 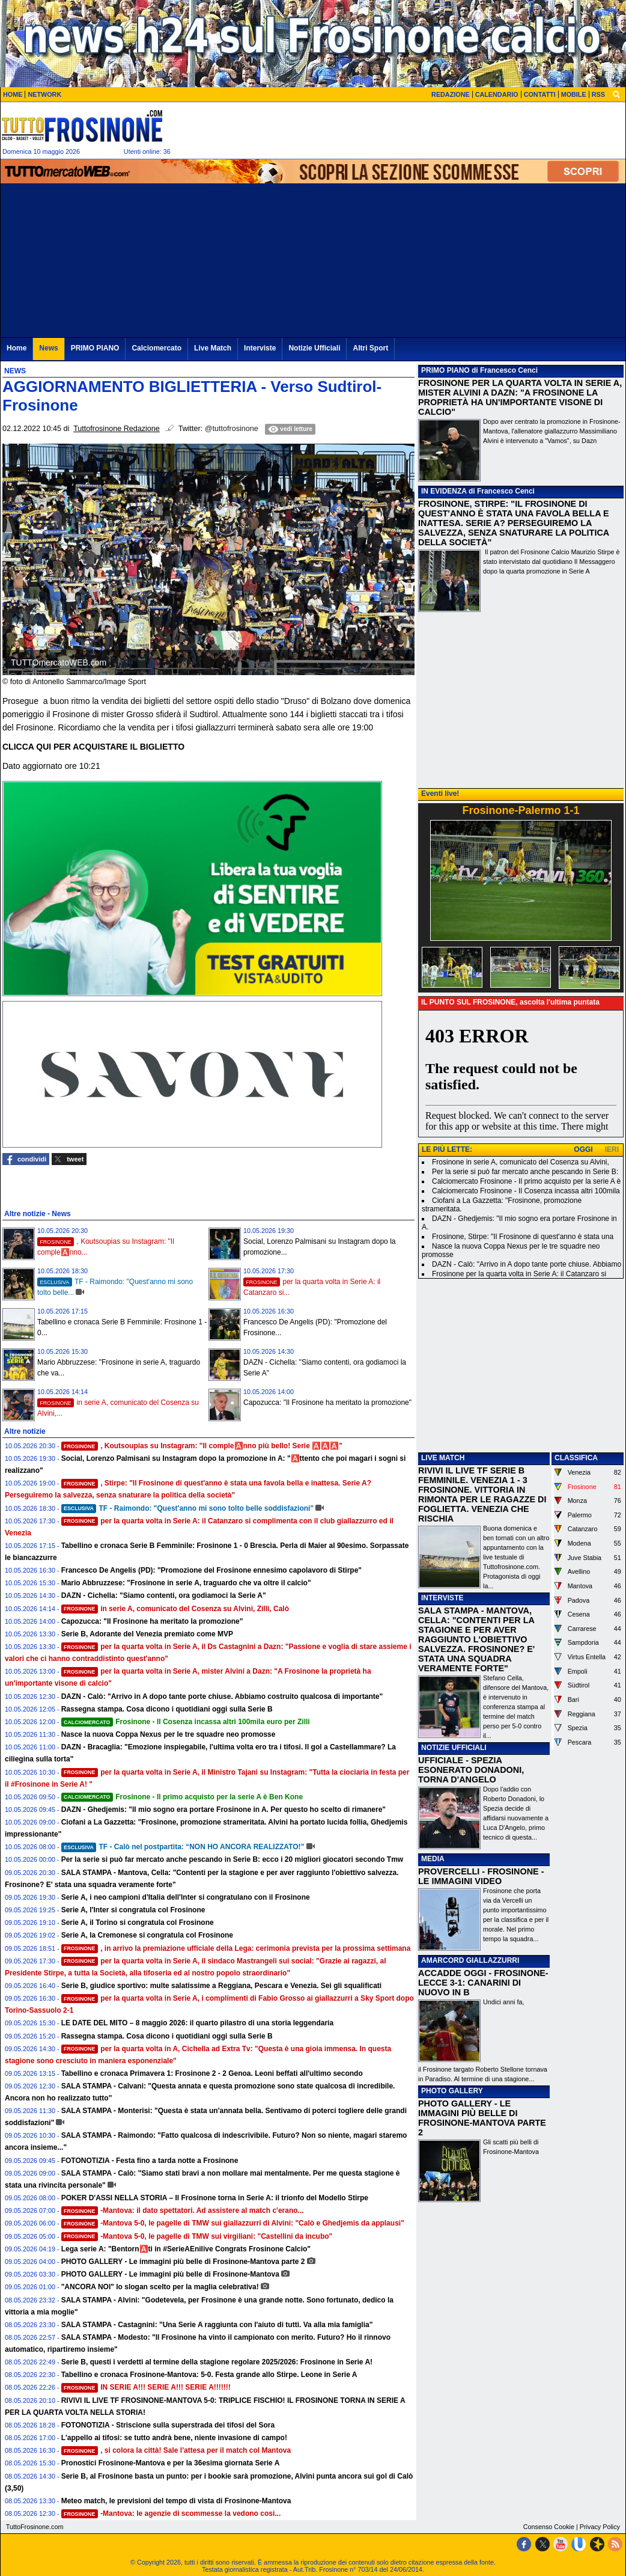 I want to click on Francesco De Angelis (PD): "Promozione del Frosinone ennesimo capolavoro di Stirpe", so click(x=211, y=1570).